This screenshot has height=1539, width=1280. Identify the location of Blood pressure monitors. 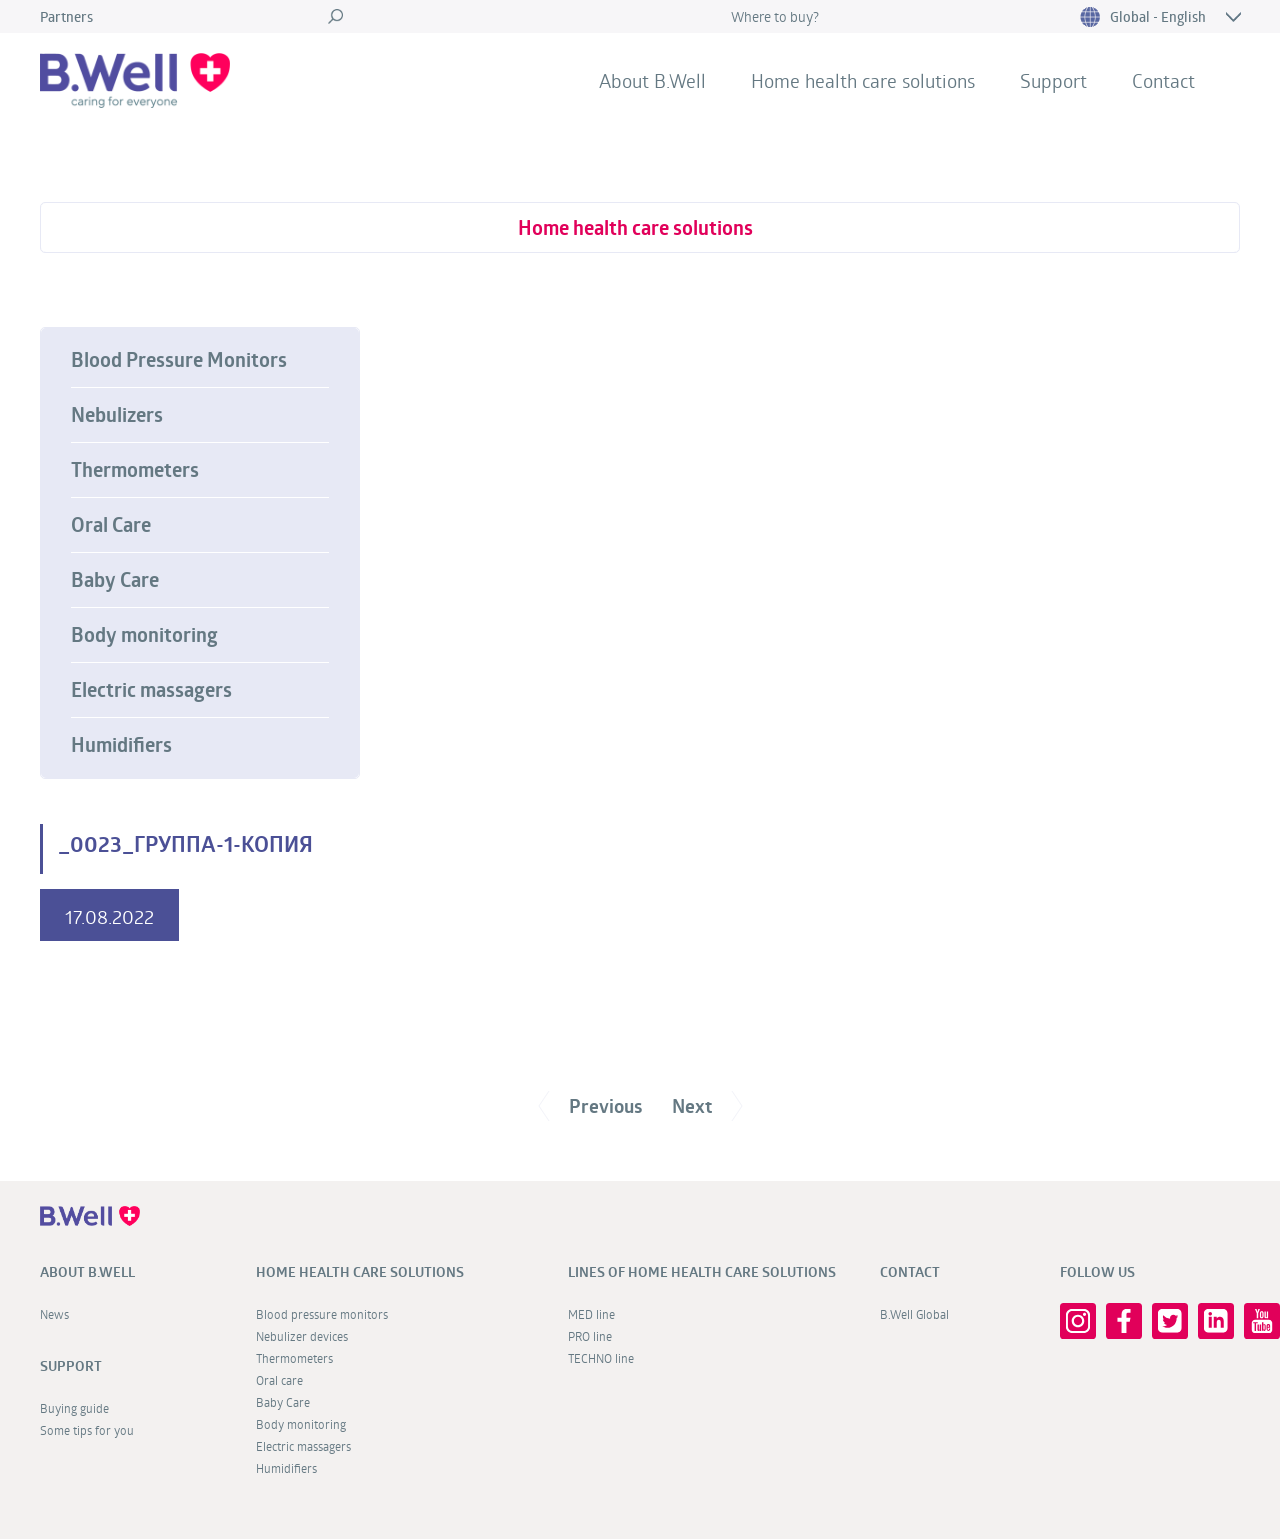
(322, 1314).